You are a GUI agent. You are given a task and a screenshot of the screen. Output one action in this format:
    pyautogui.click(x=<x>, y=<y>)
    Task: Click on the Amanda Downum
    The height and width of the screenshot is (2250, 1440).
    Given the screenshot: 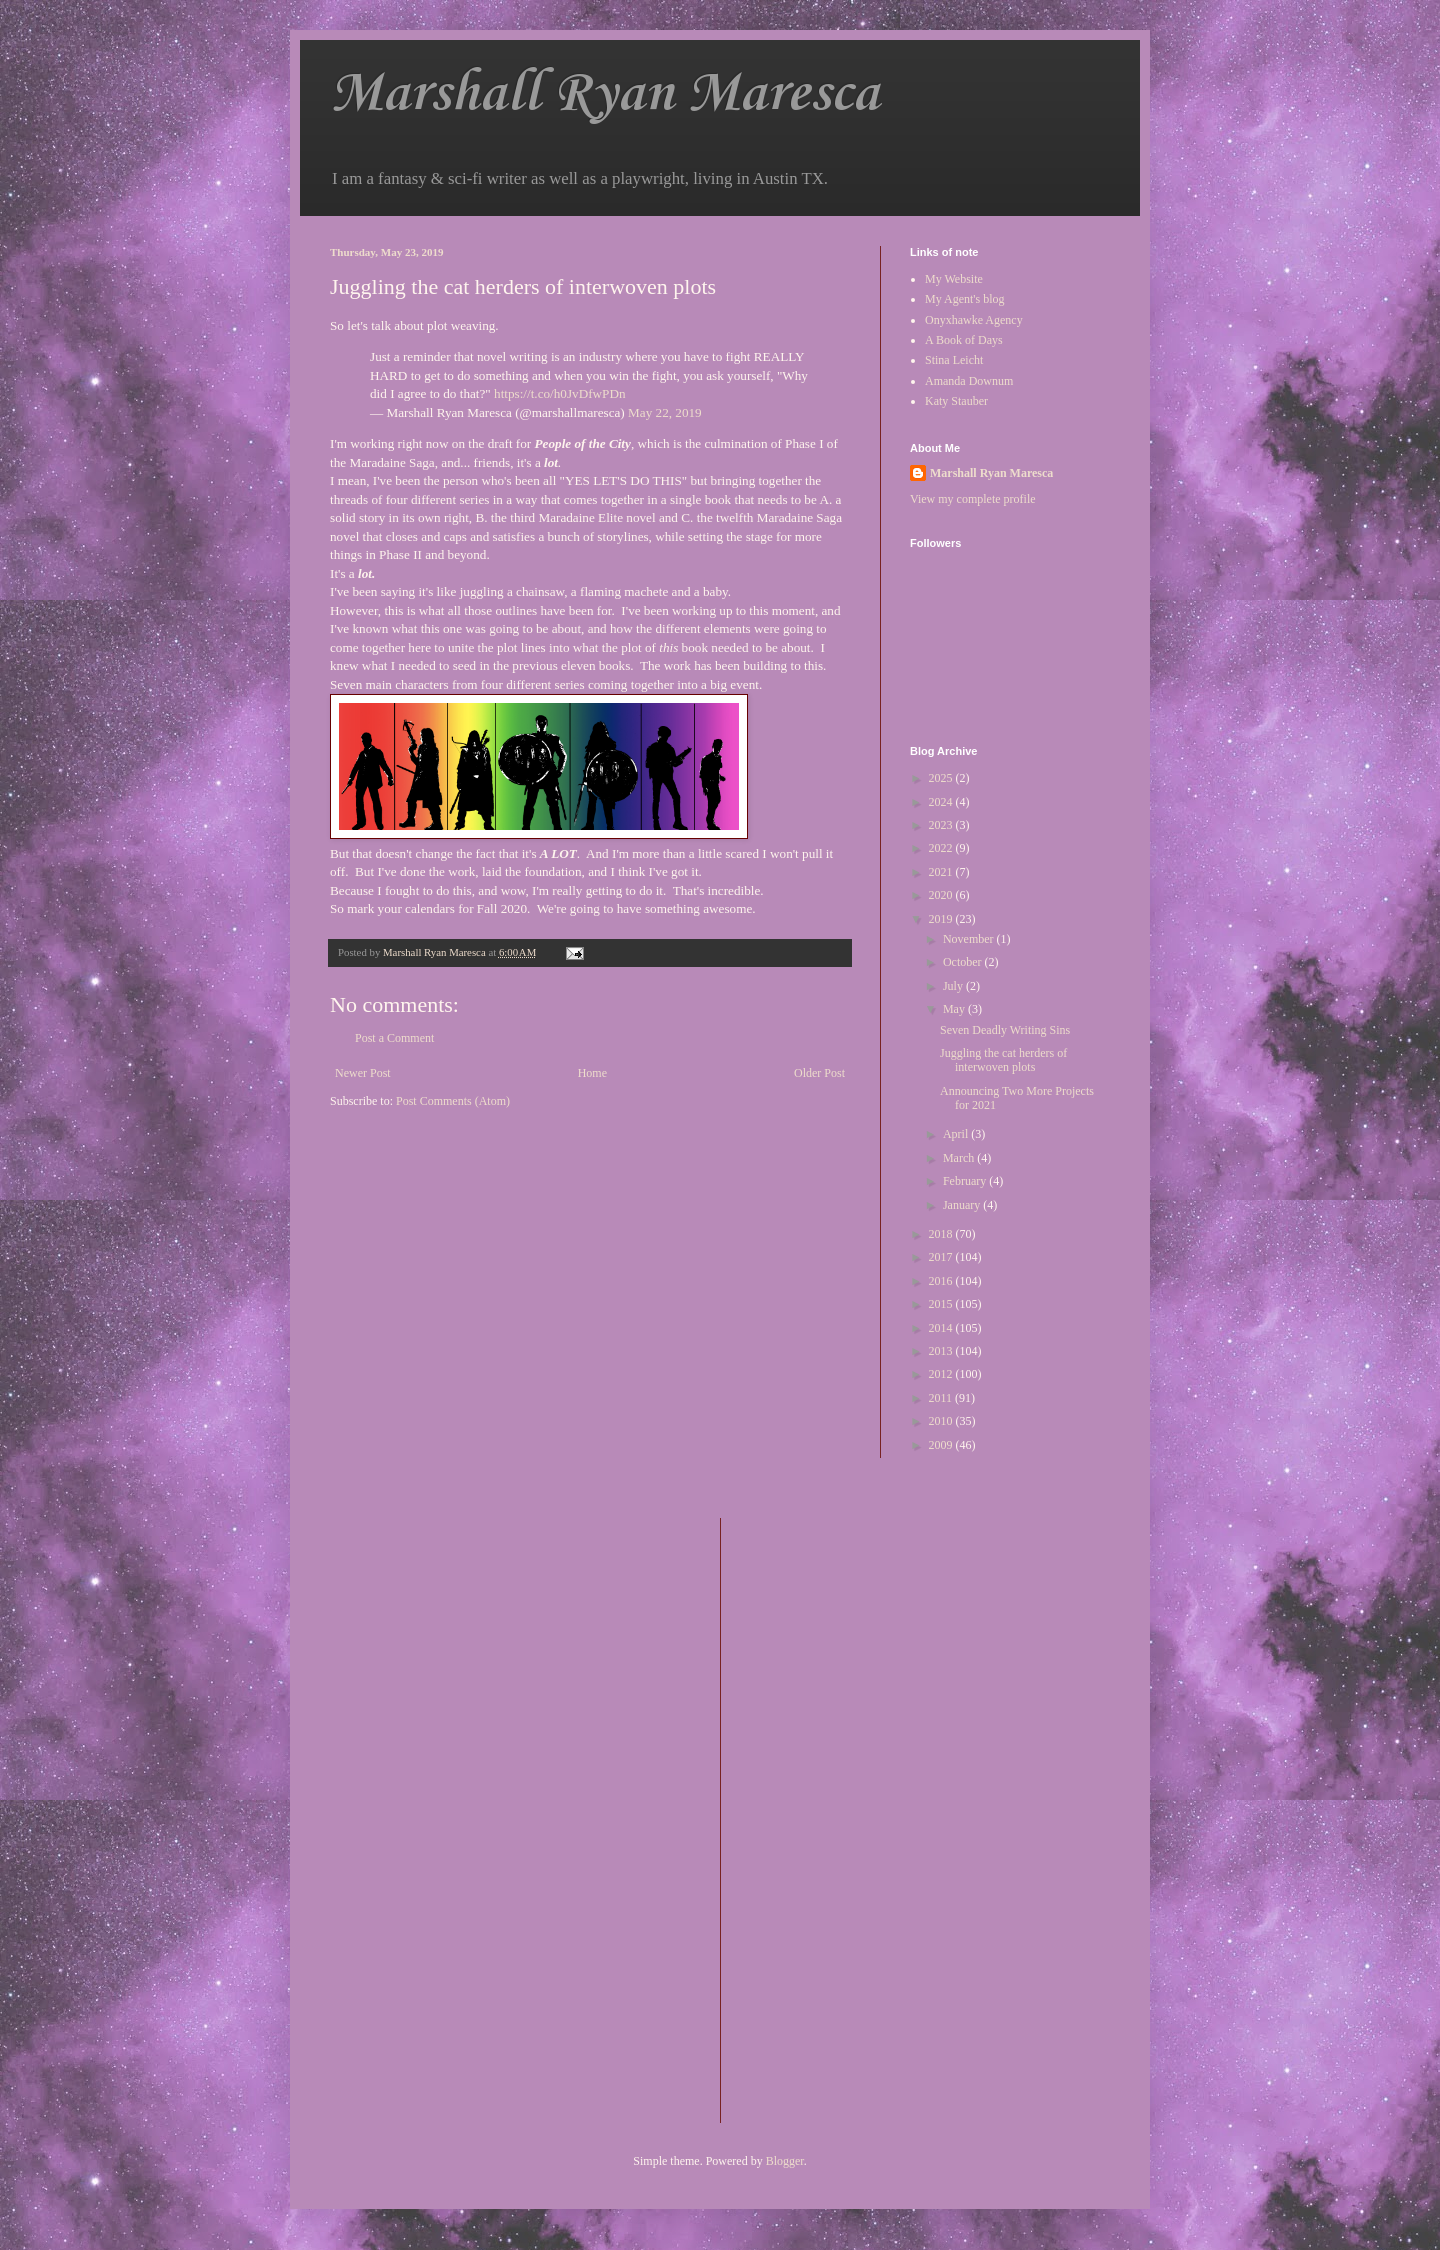 What is the action you would take?
    pyautogui.click(x=969, y=381)
    